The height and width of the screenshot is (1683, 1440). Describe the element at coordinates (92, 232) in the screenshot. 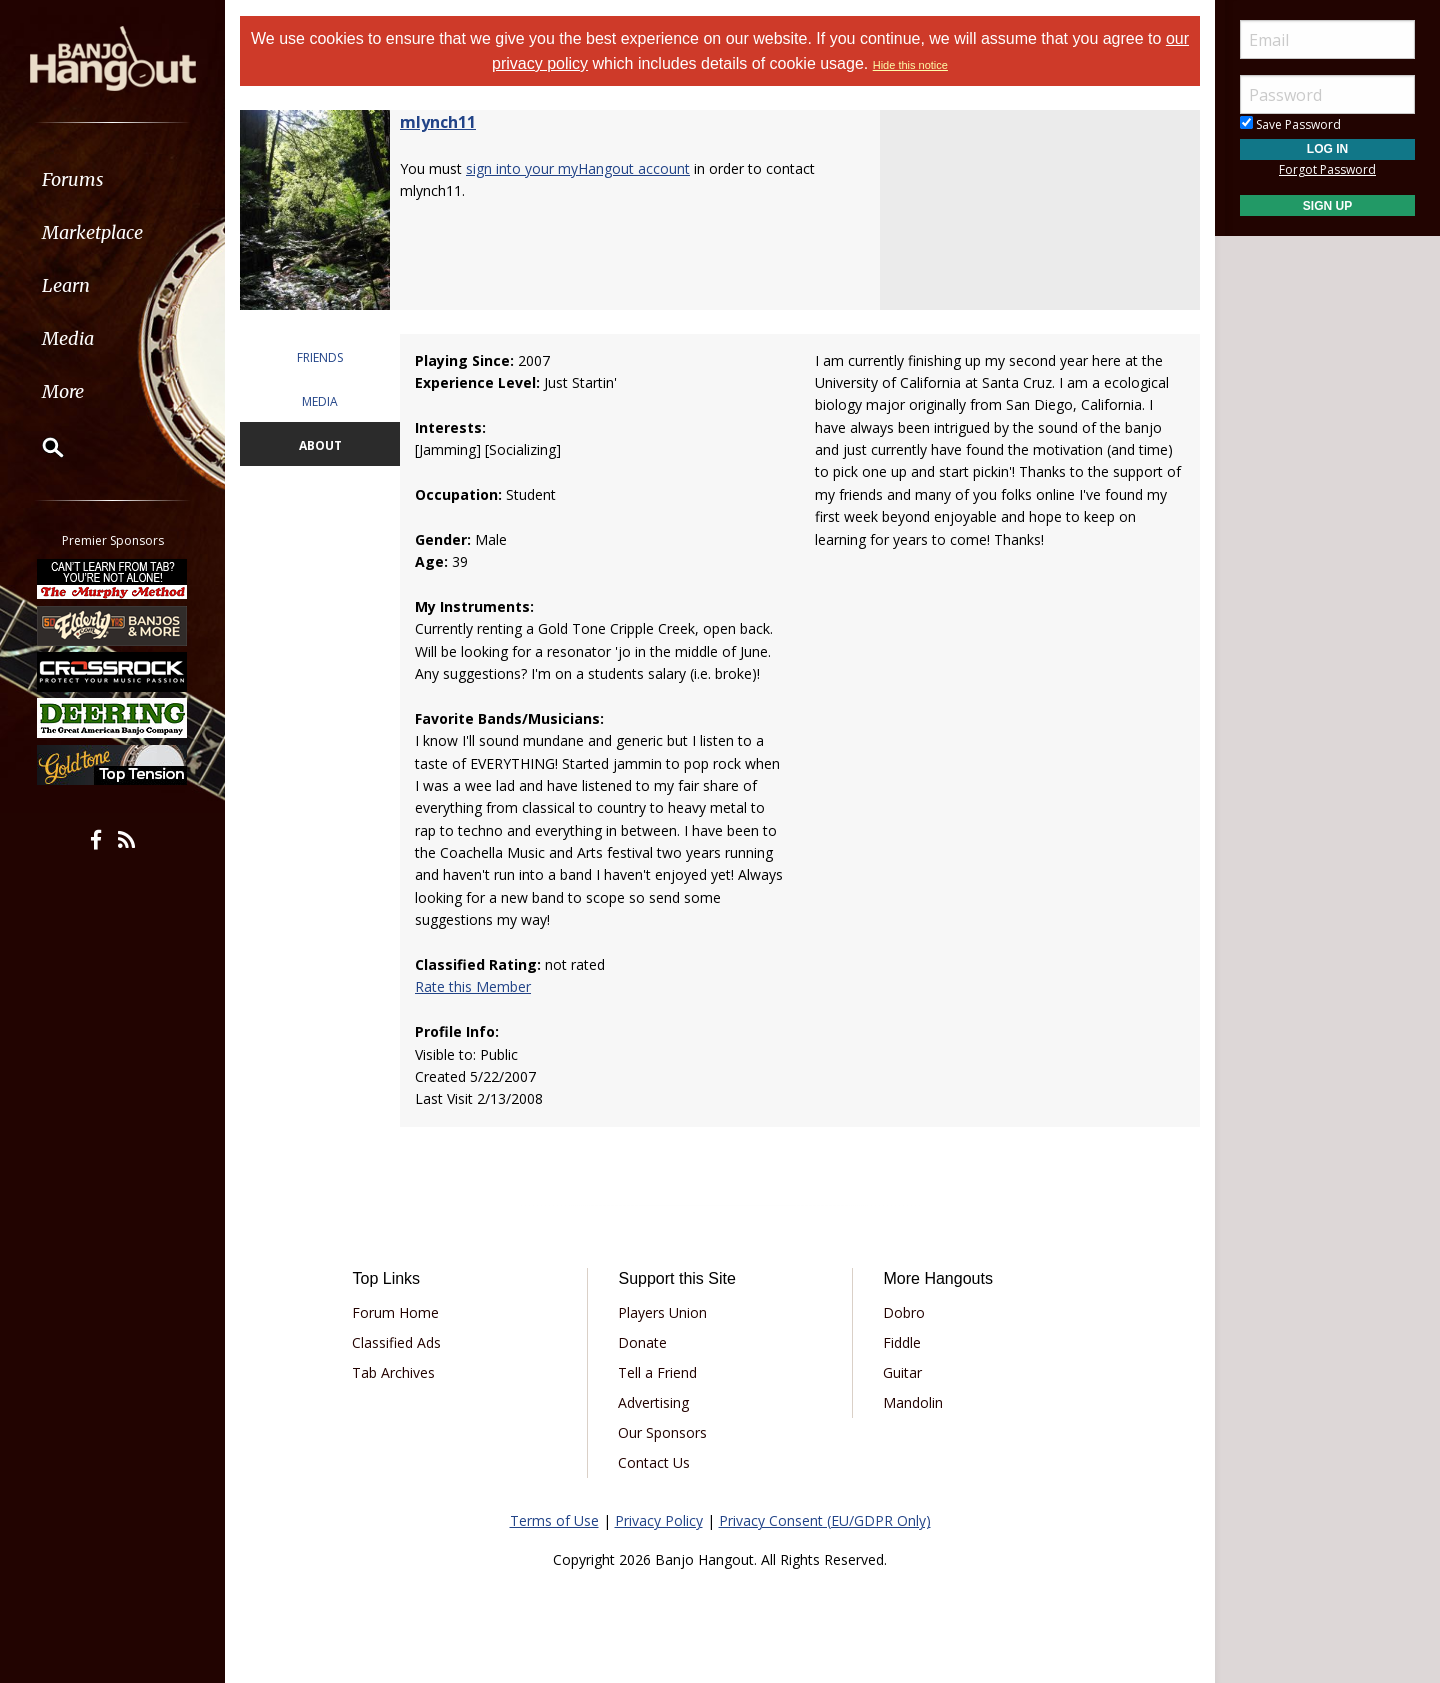

I see `Marketplace` at that location.